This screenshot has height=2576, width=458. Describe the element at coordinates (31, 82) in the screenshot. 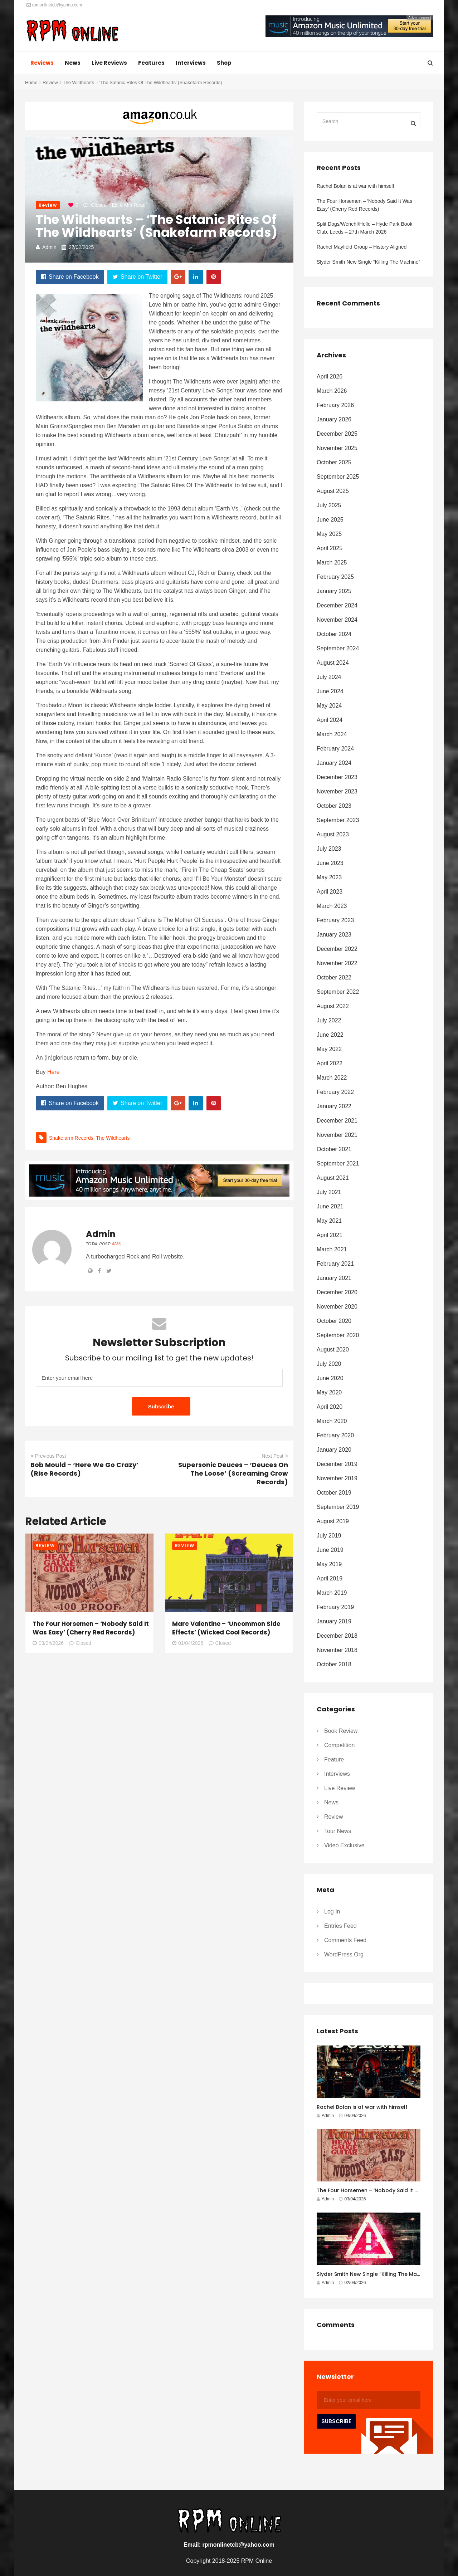

I see `Home` at that location.